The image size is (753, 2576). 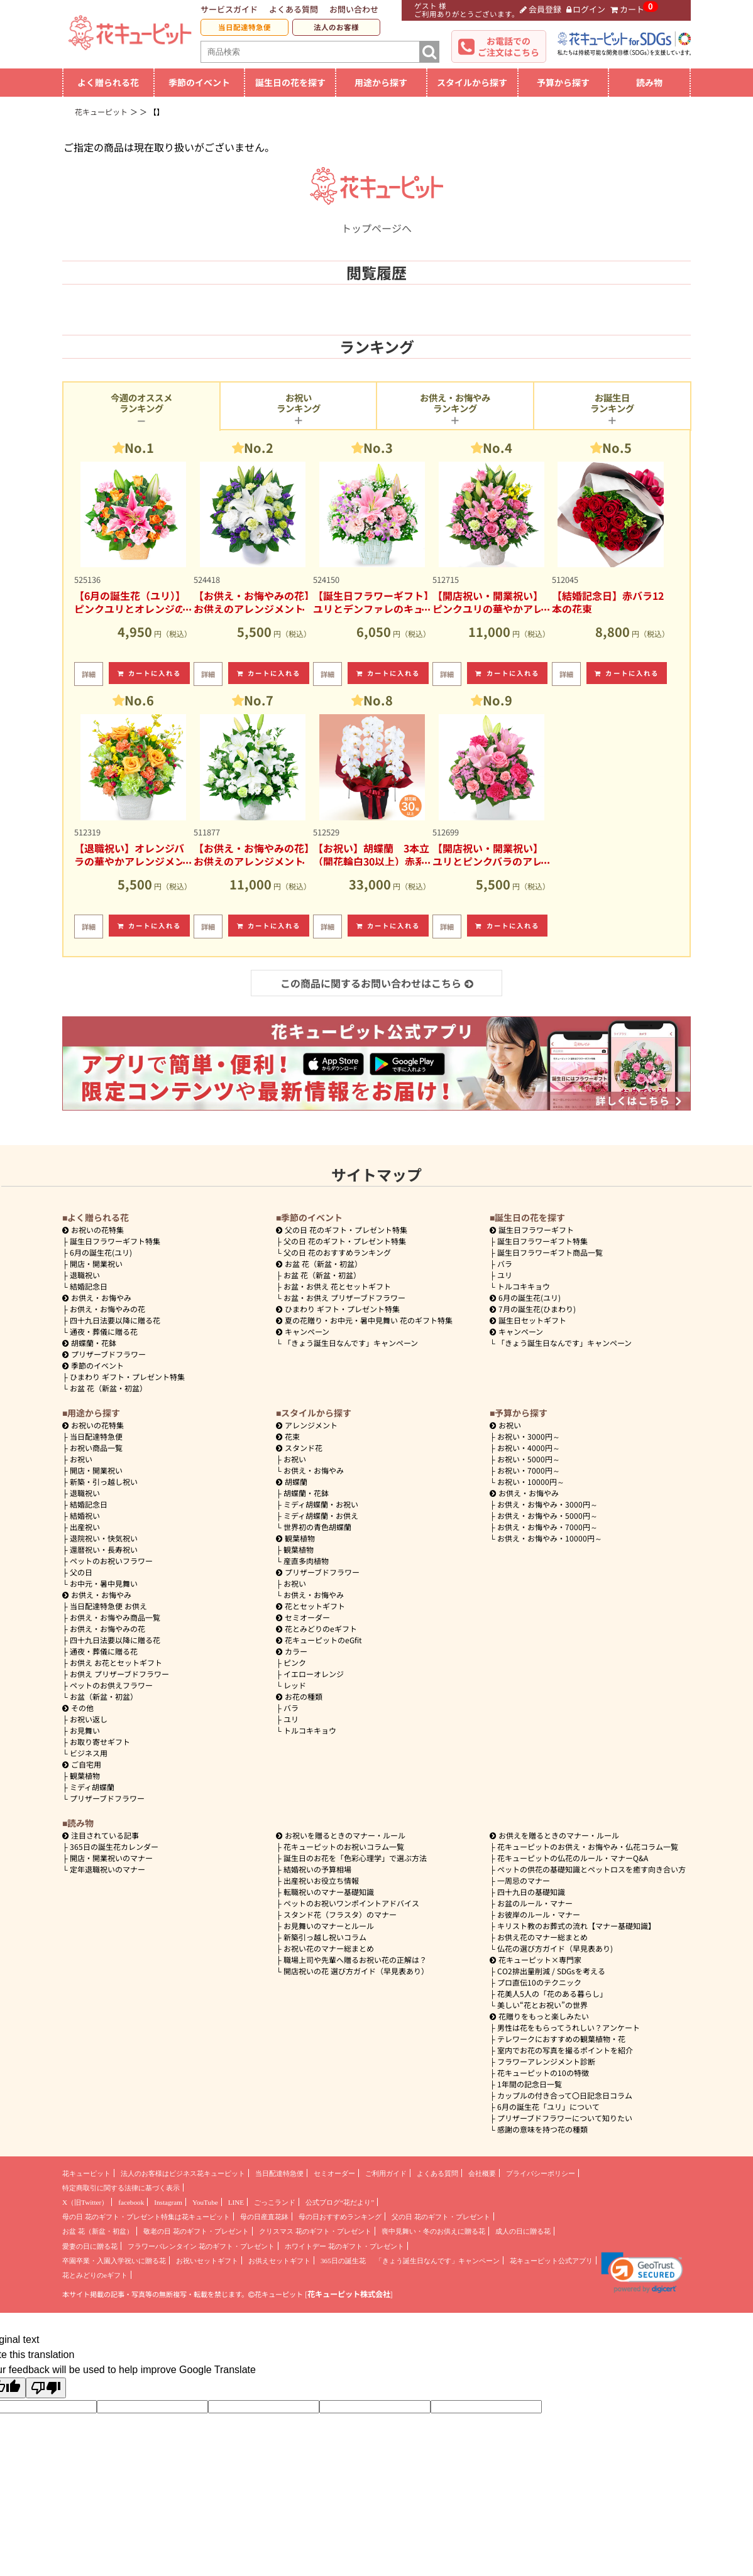 I want to click on 定年退職祝いのマナー, so click(x=107, y=1869).